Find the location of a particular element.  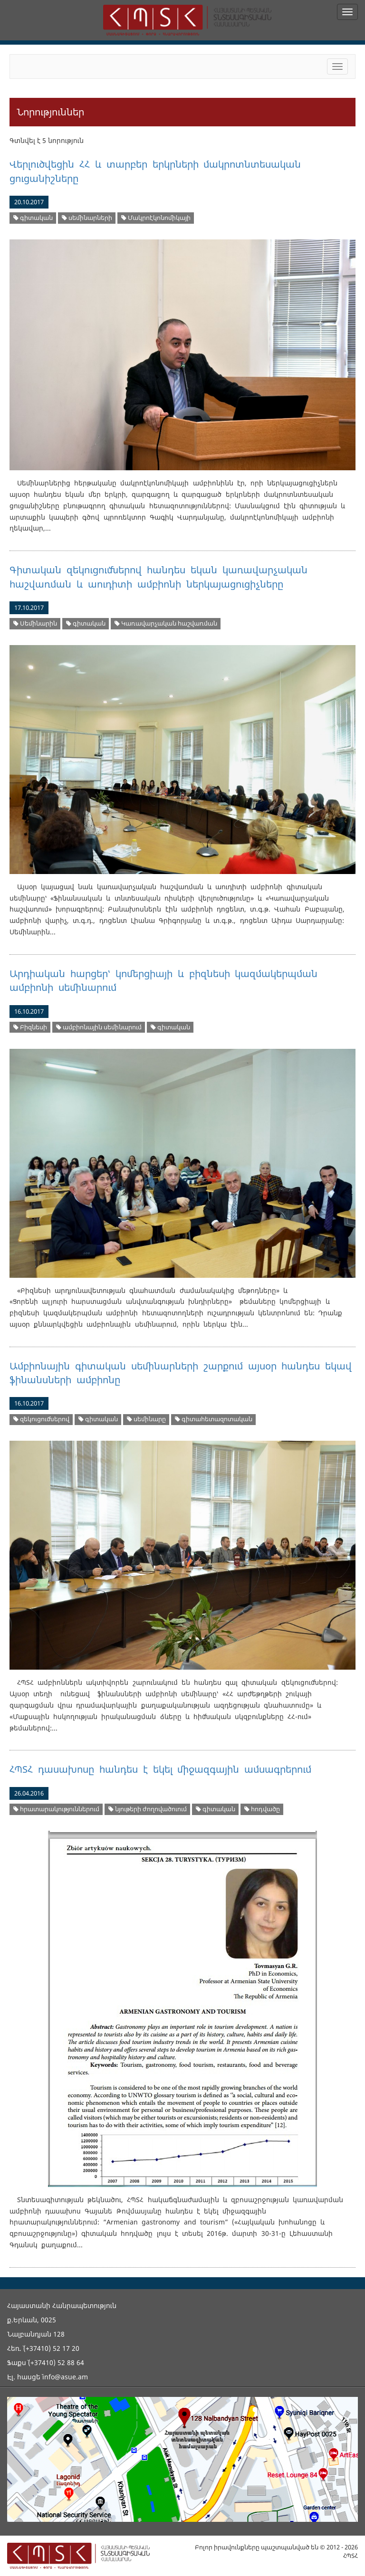

սեմինարների is located at coordinates (87, 218).